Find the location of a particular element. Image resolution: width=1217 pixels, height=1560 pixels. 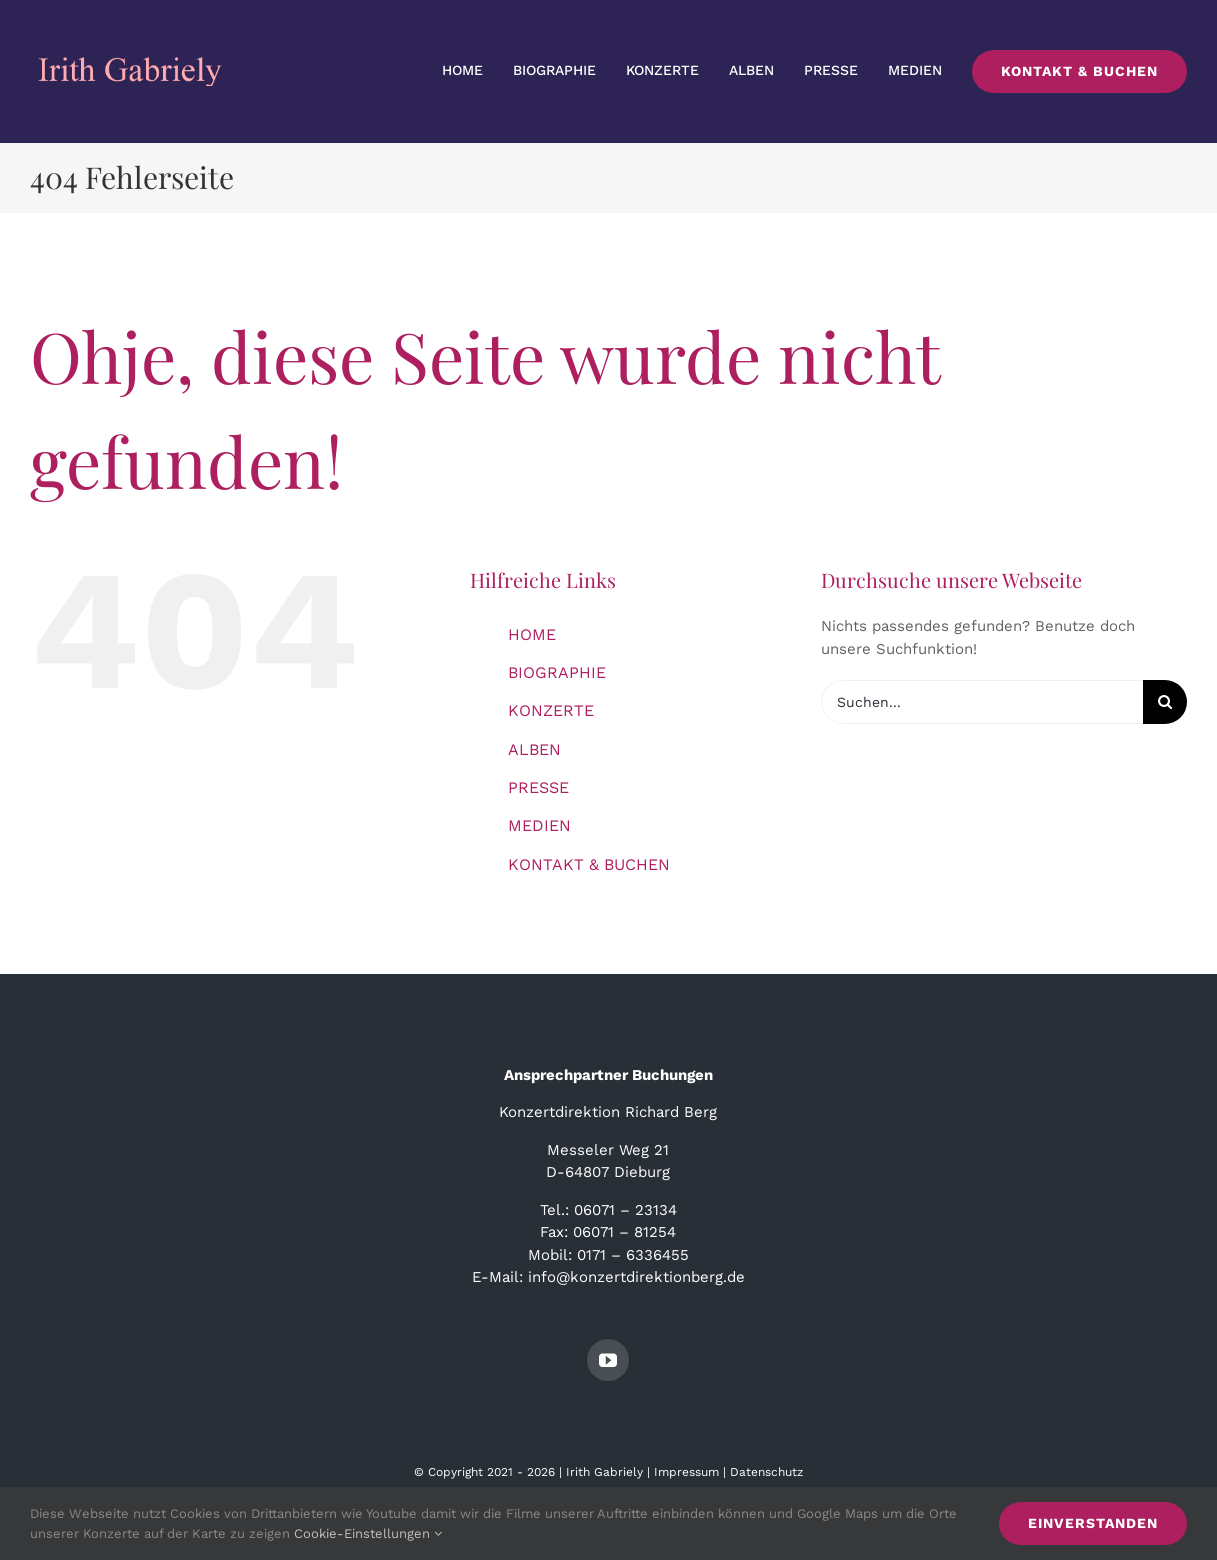

Impressum is located at coordinates (686, 1472).